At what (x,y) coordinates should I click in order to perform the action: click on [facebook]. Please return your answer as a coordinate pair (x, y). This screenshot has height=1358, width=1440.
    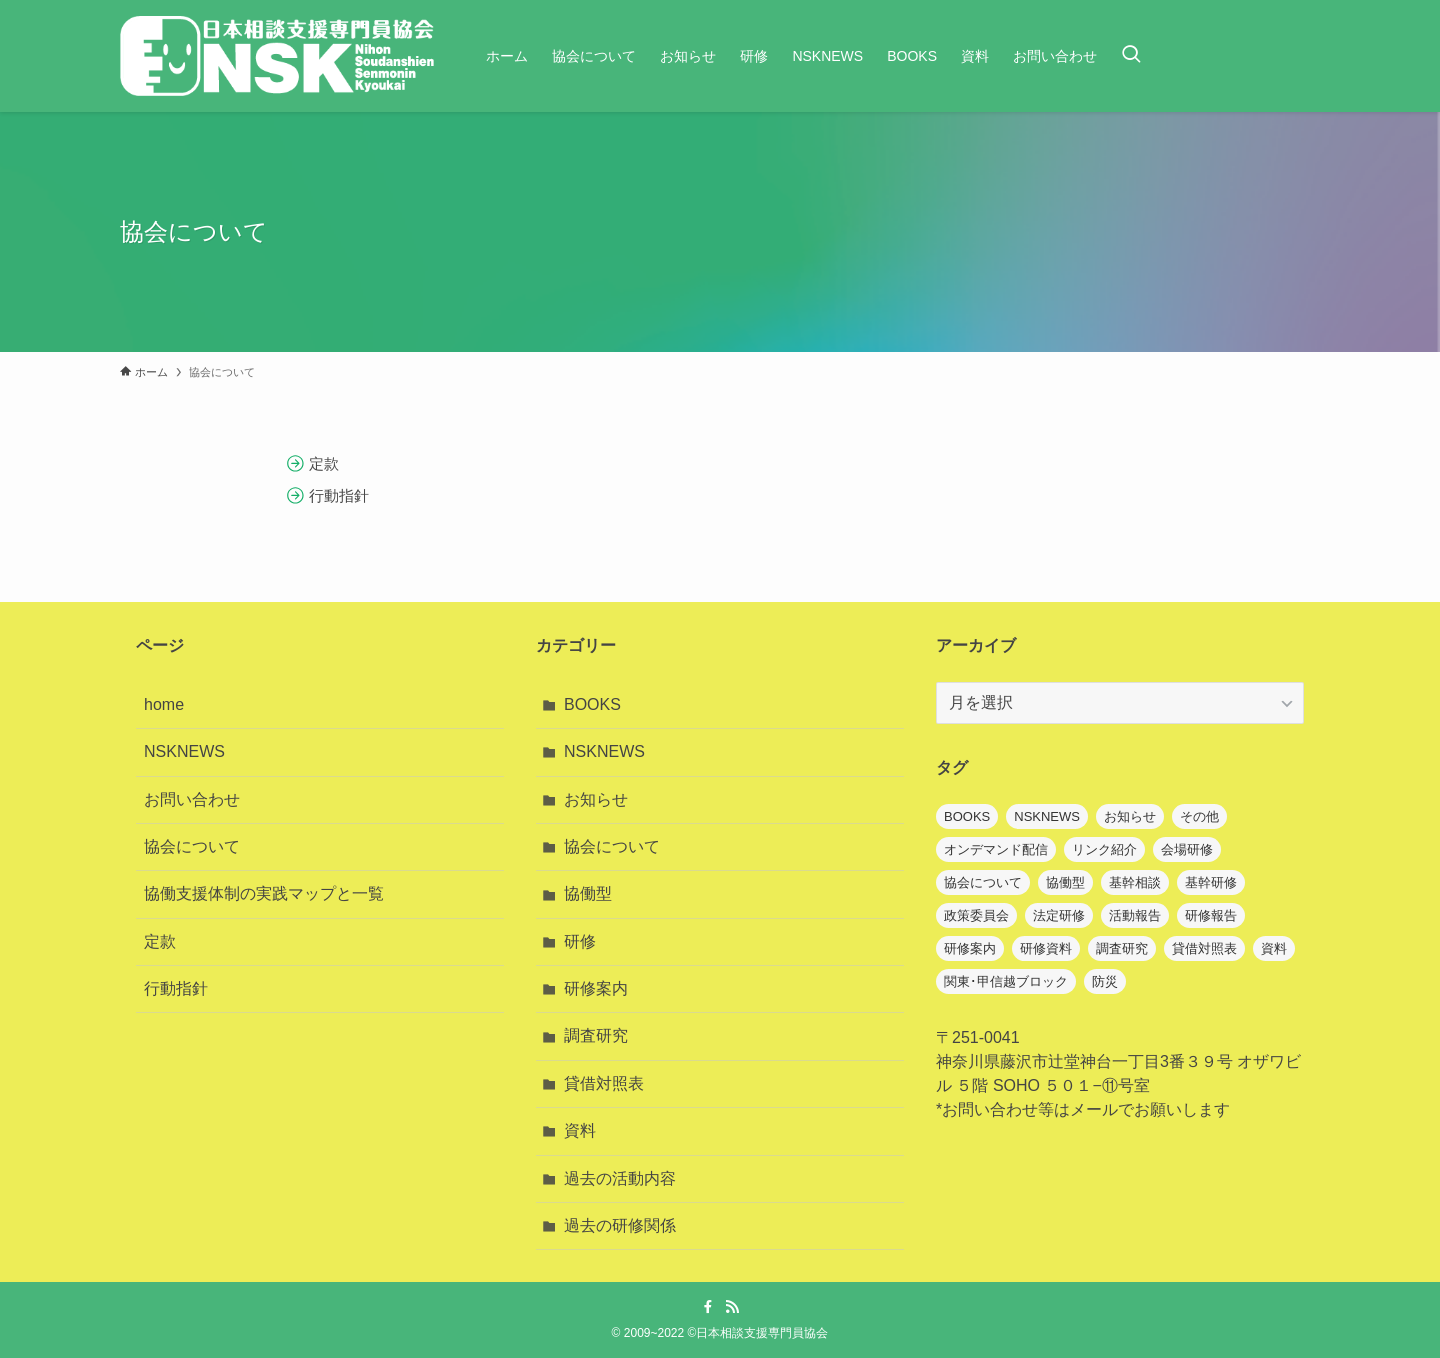
    Looking at the image, I should click on (708, 1307).